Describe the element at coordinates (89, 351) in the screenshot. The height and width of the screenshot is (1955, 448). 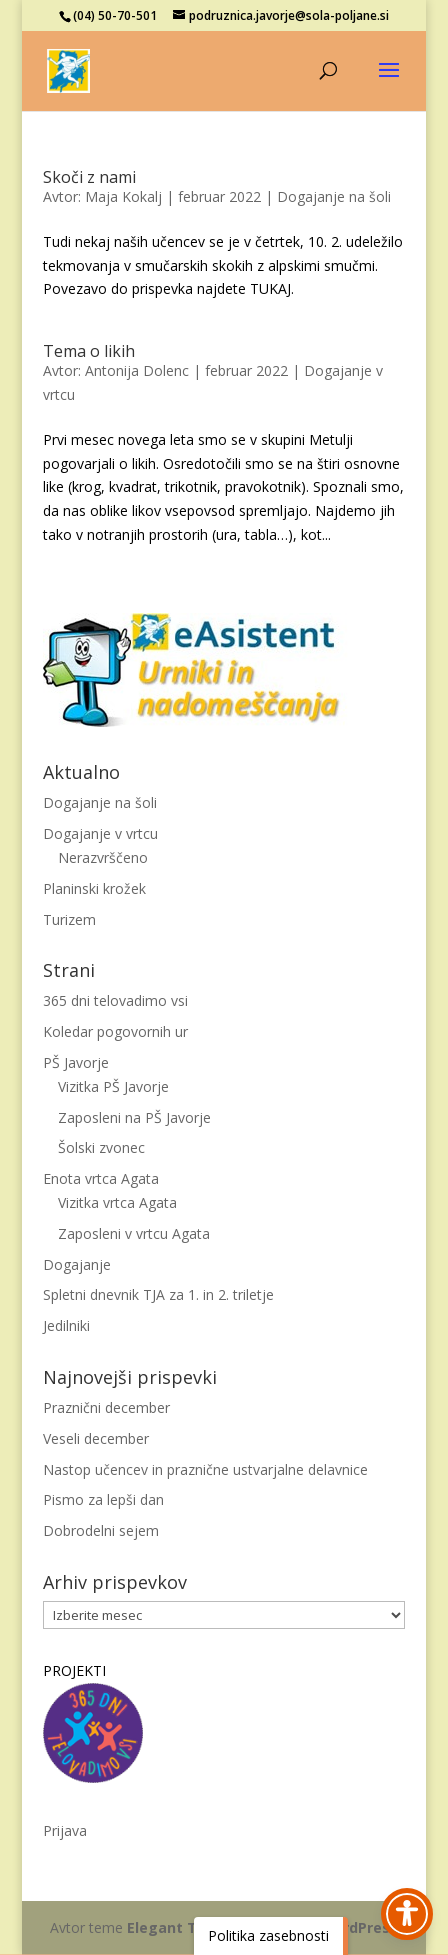
I see `Tema o likih` at that location.